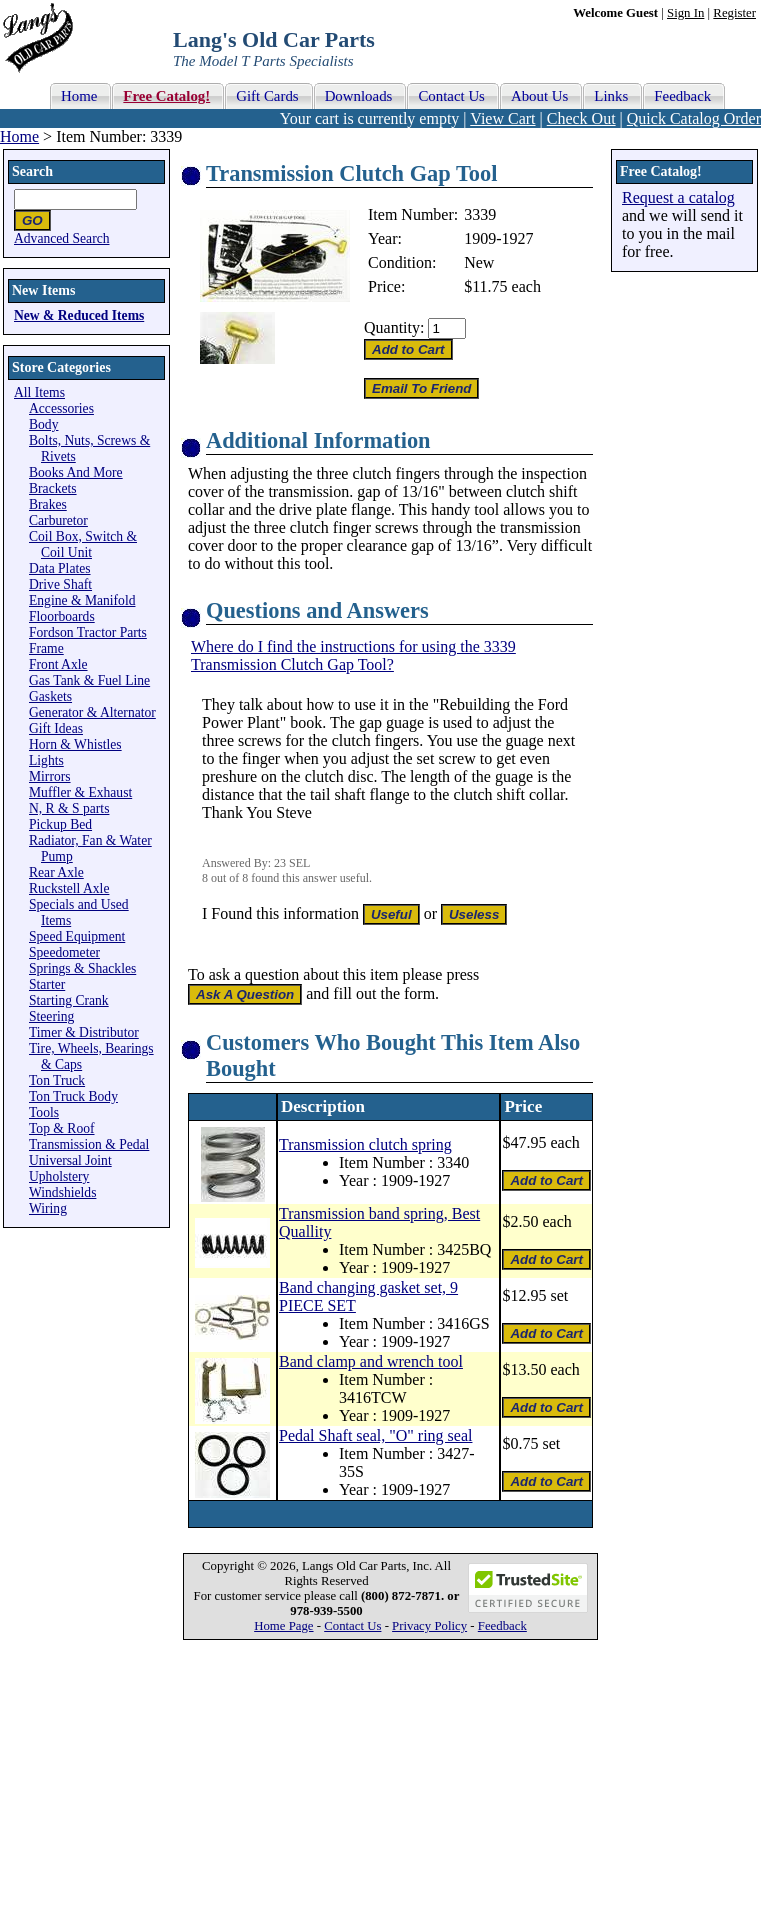 Image resolution: width=761 pixels, height=1911 pixels. Describe the element at coordinates (19, 136) in the screenshot. I see `Home` at that location.